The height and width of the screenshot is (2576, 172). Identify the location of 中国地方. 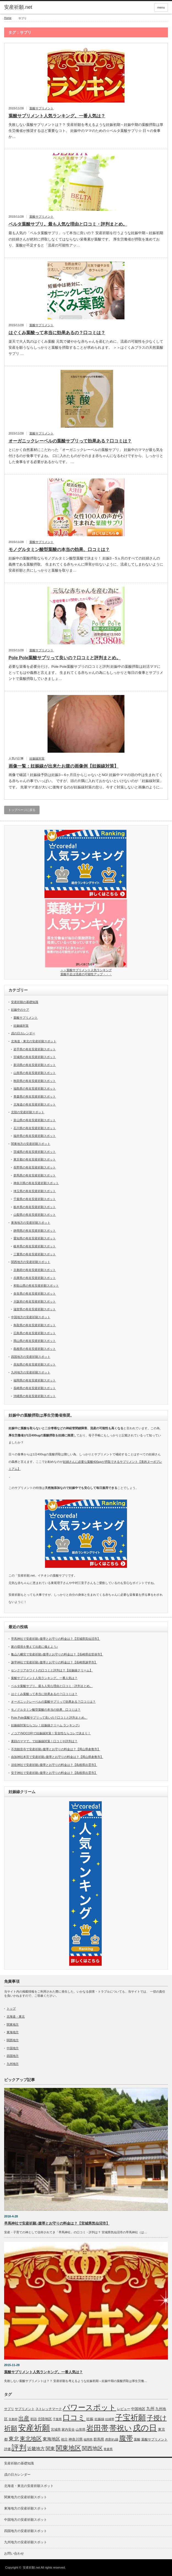
(13, 2048).